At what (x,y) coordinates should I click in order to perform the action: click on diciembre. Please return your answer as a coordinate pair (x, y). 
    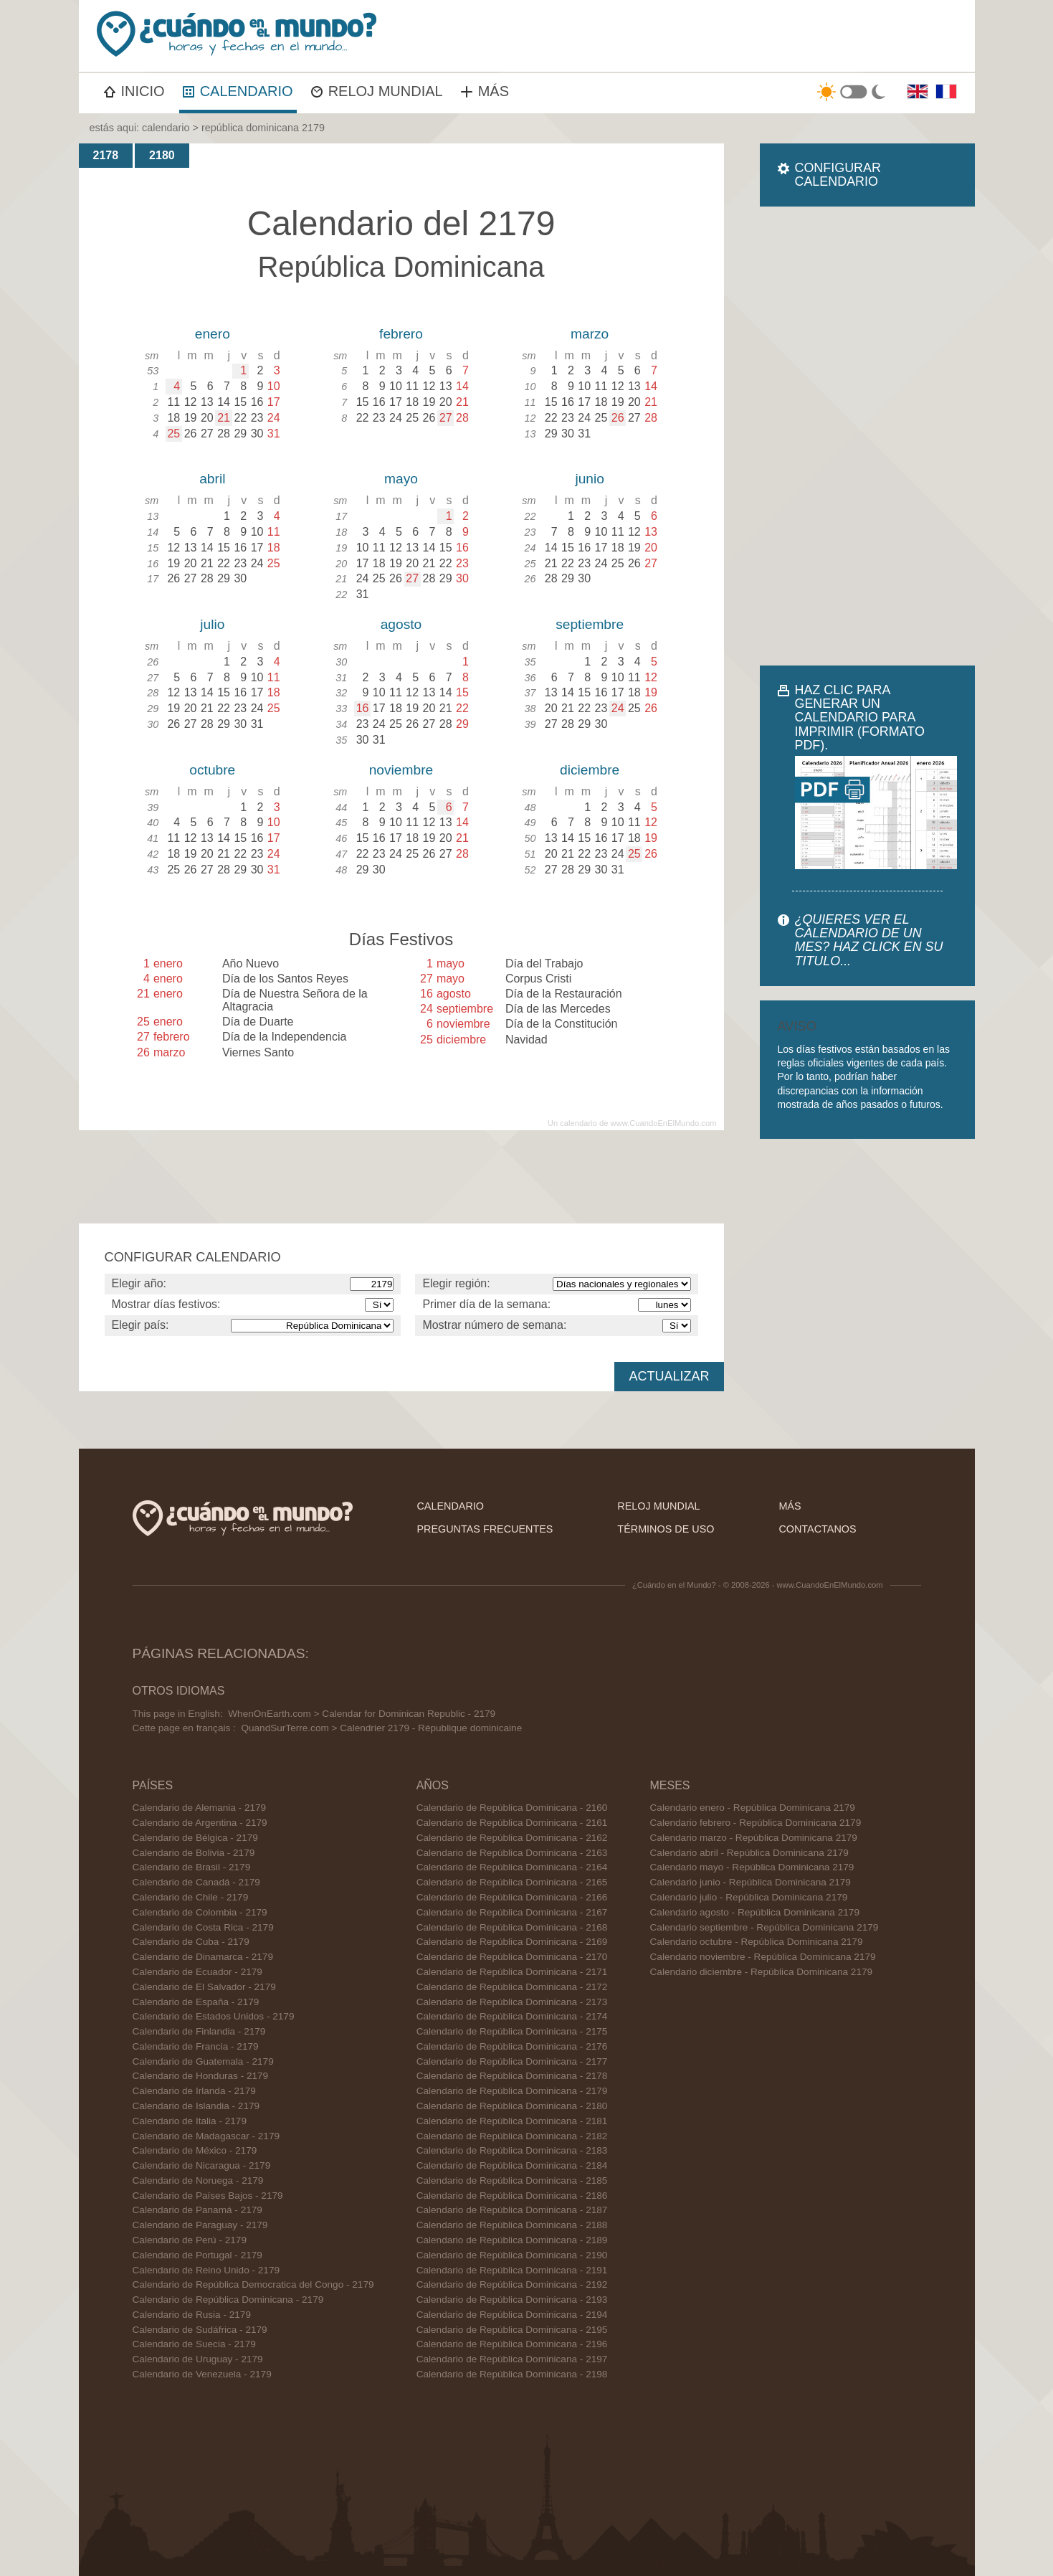
    Looking at the image, I should click on (589, 769).